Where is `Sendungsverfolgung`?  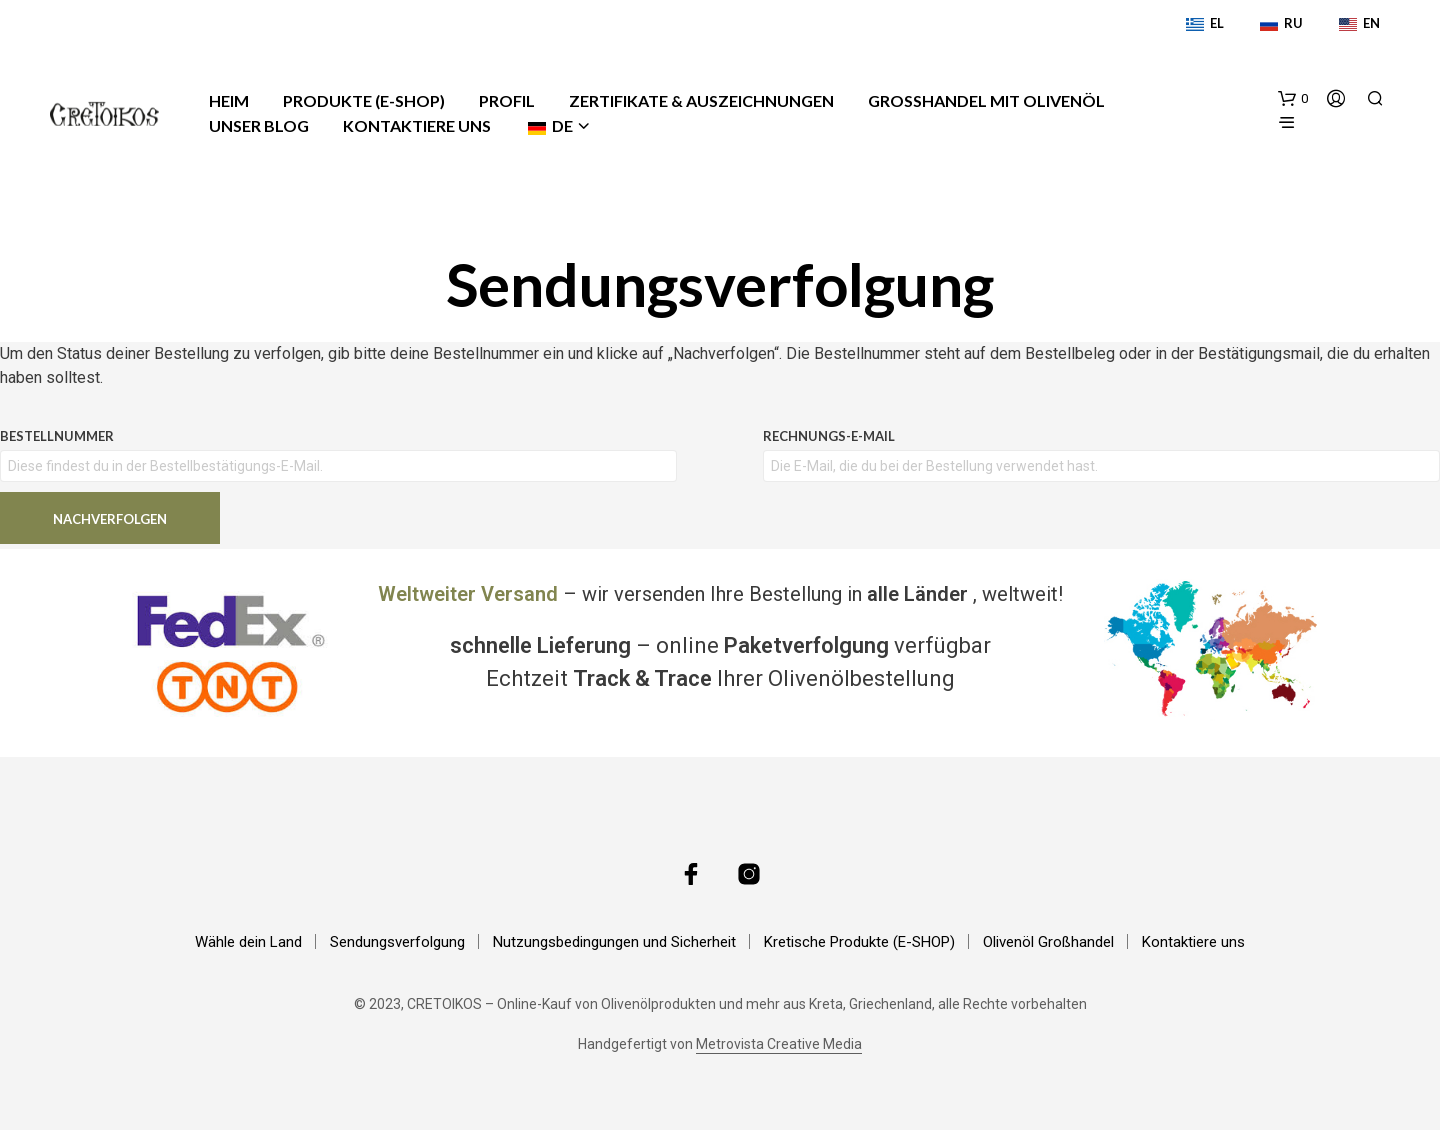
Sendungsverfolgung is located at coordinates (397, 942).